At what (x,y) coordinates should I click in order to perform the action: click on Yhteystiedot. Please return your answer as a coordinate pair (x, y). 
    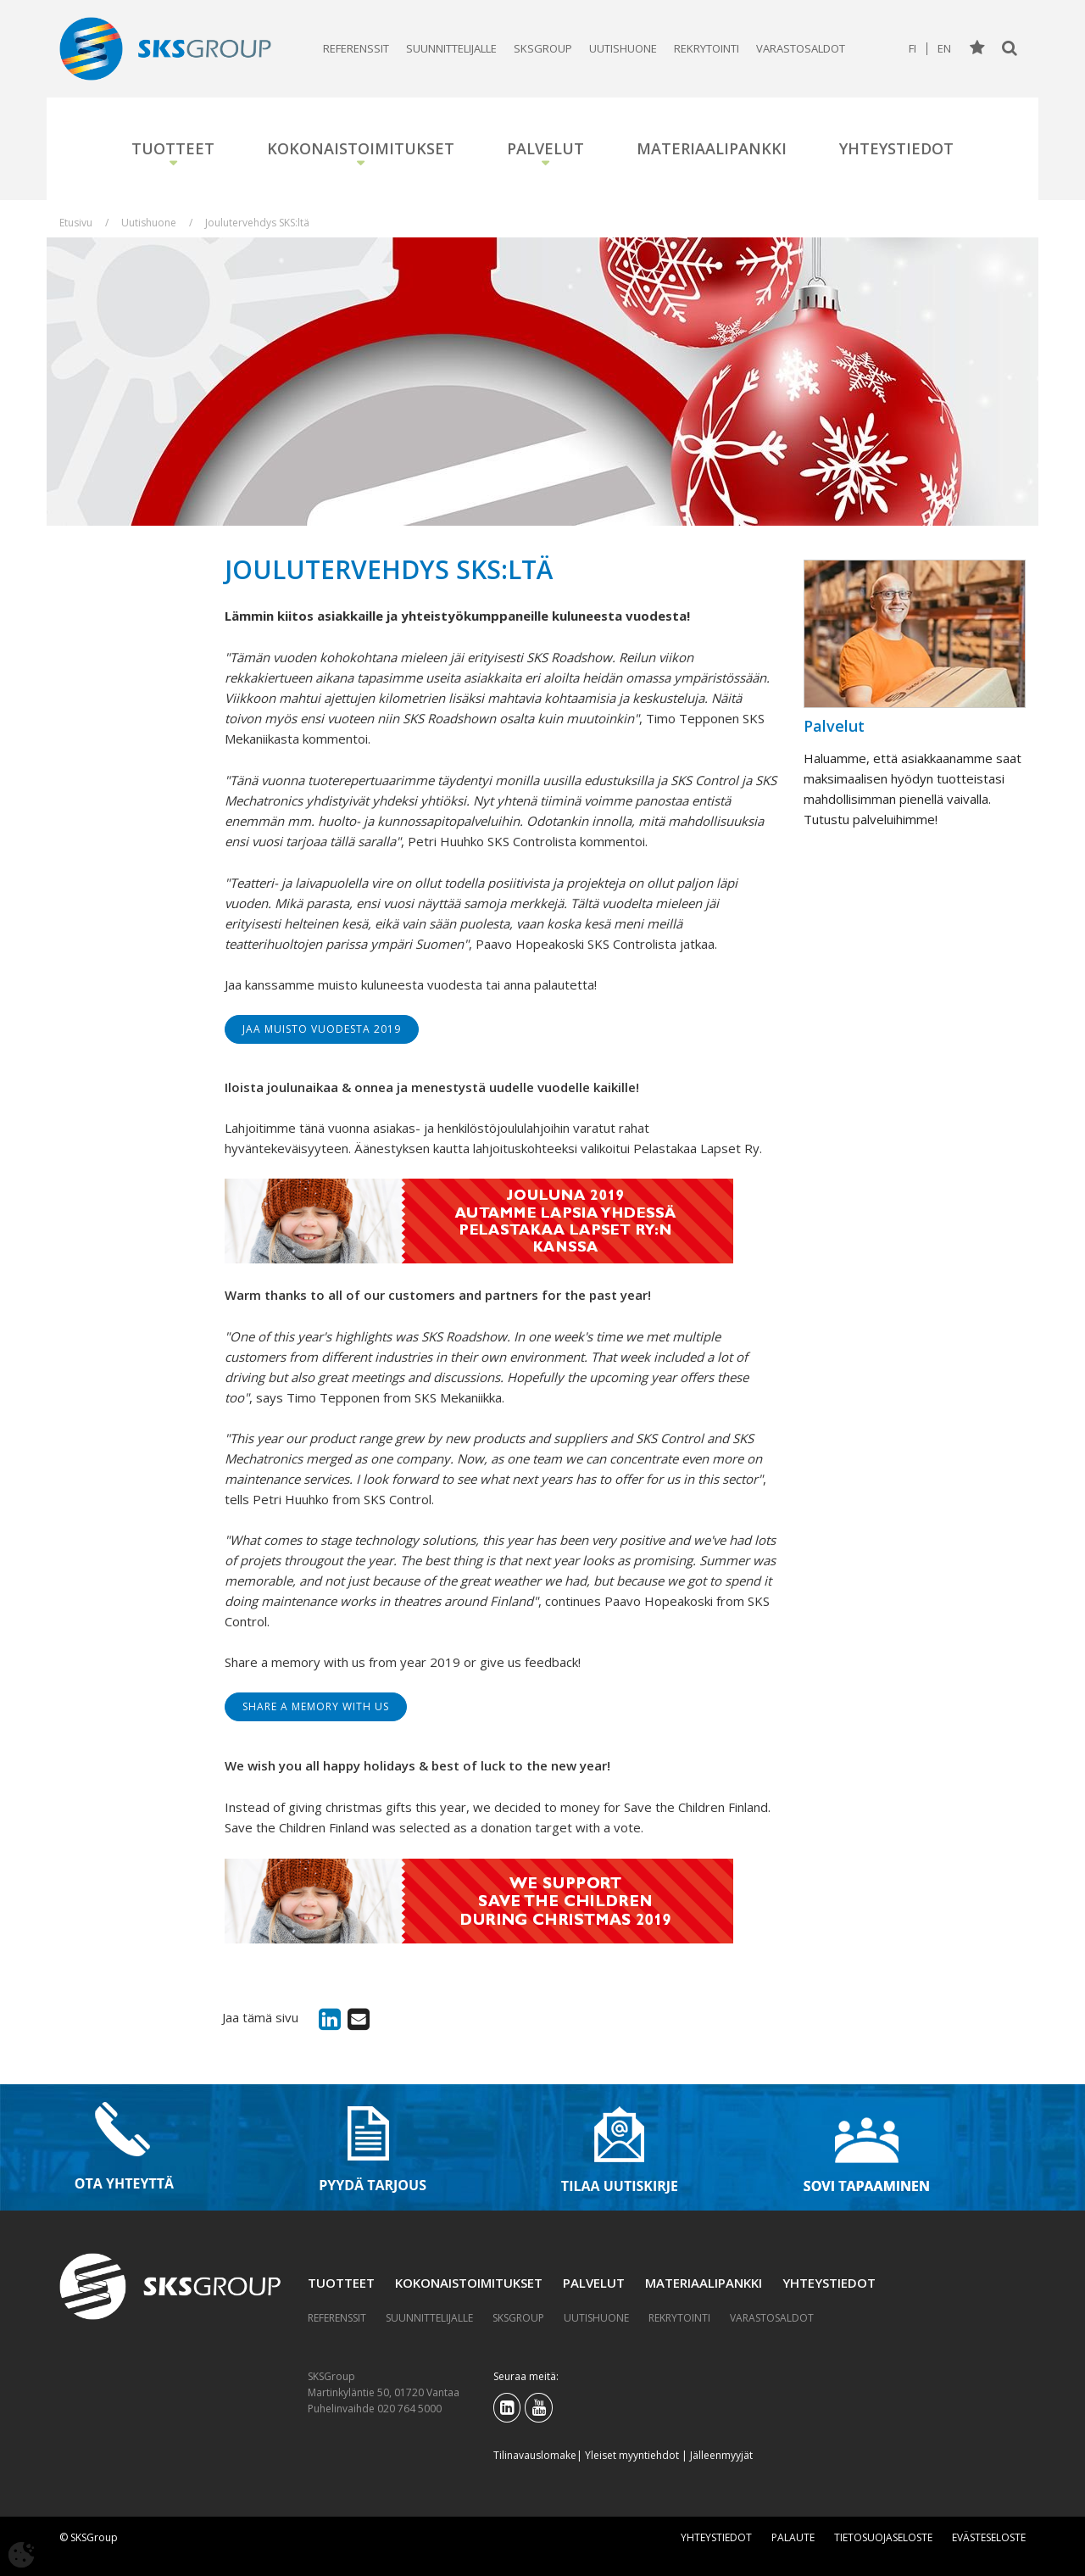
    Looking at the image, I should click on (896, 148).